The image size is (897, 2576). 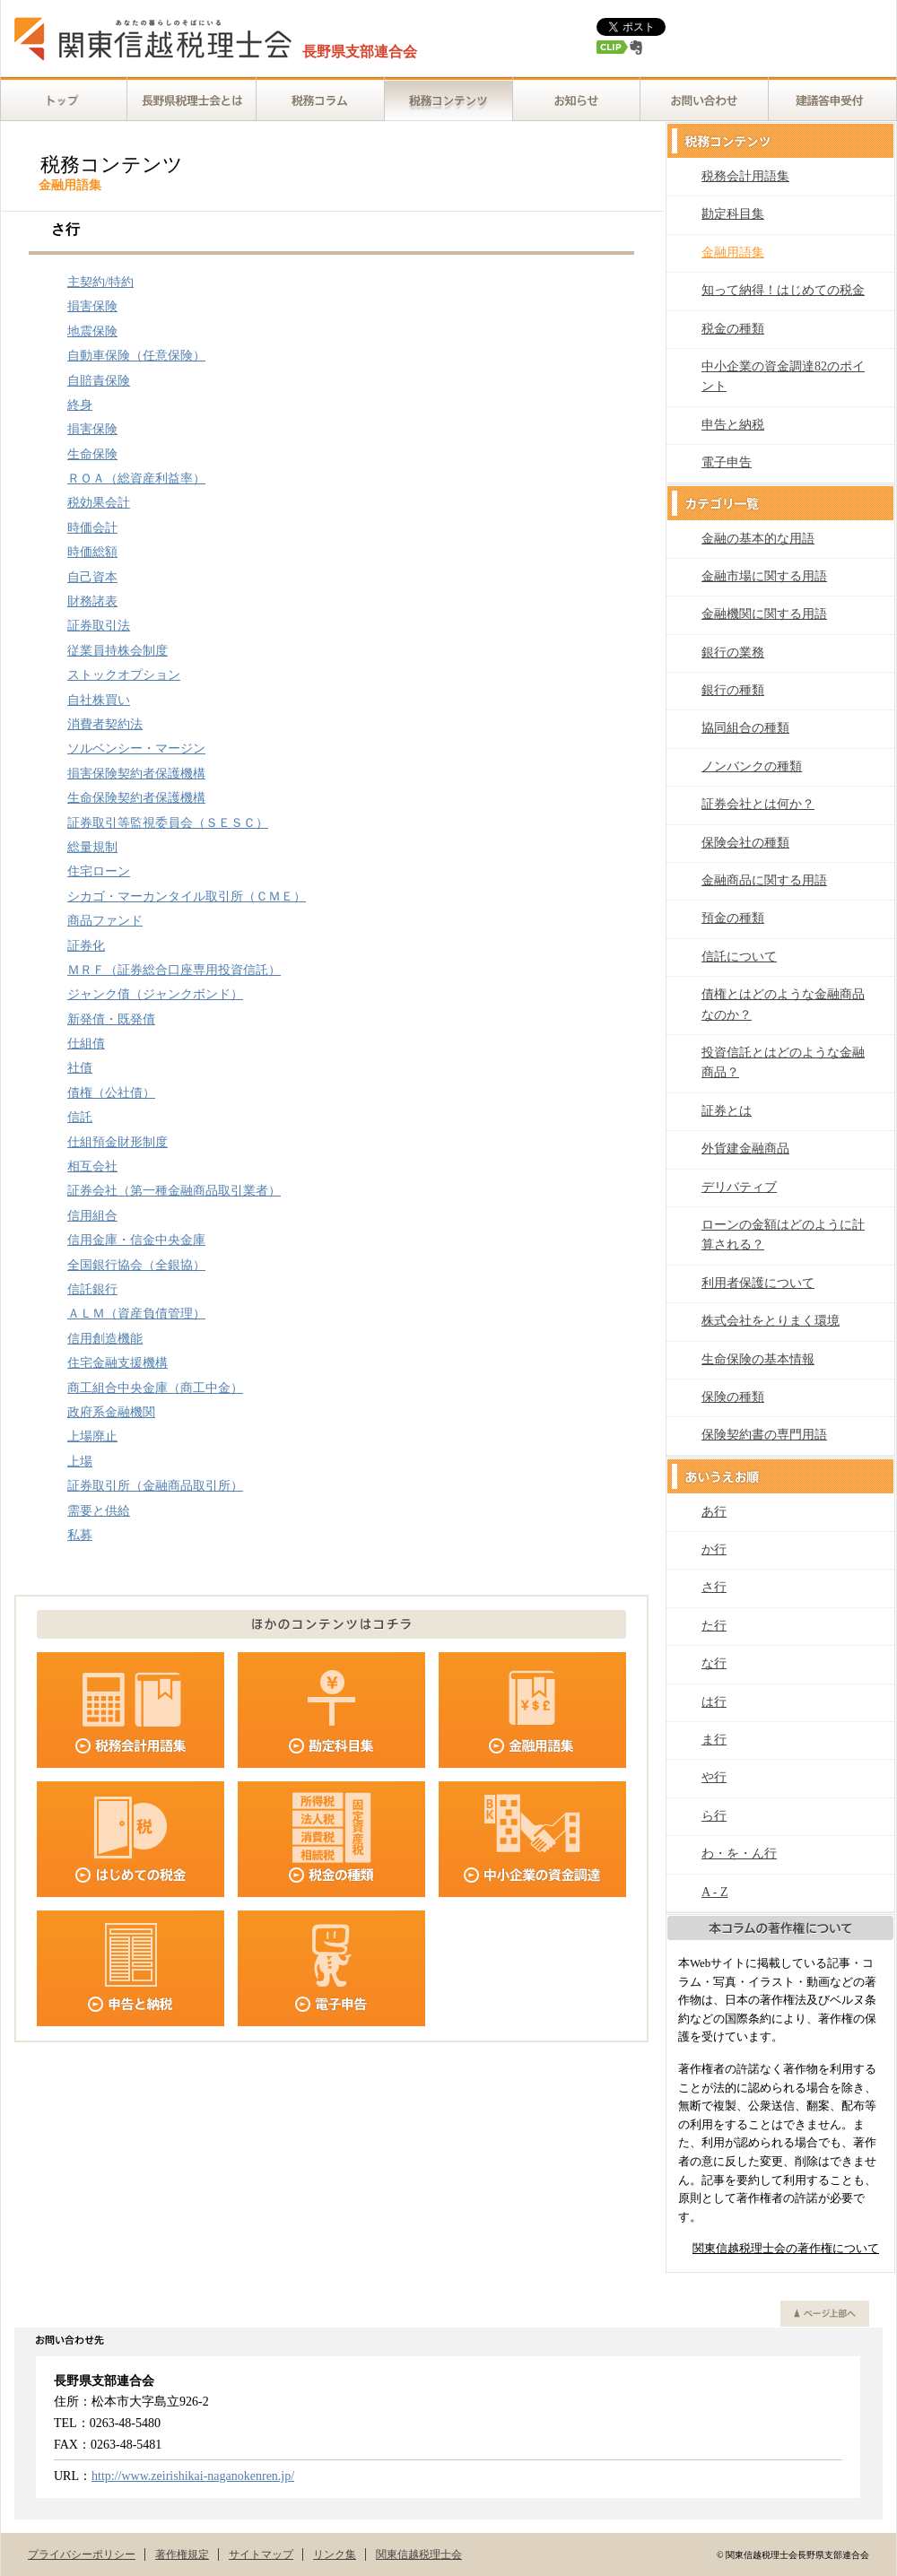 What do you see at coordinates (714, 1892) in the screenshot?
I see `A - Z` at bounding box center [714, 1892].